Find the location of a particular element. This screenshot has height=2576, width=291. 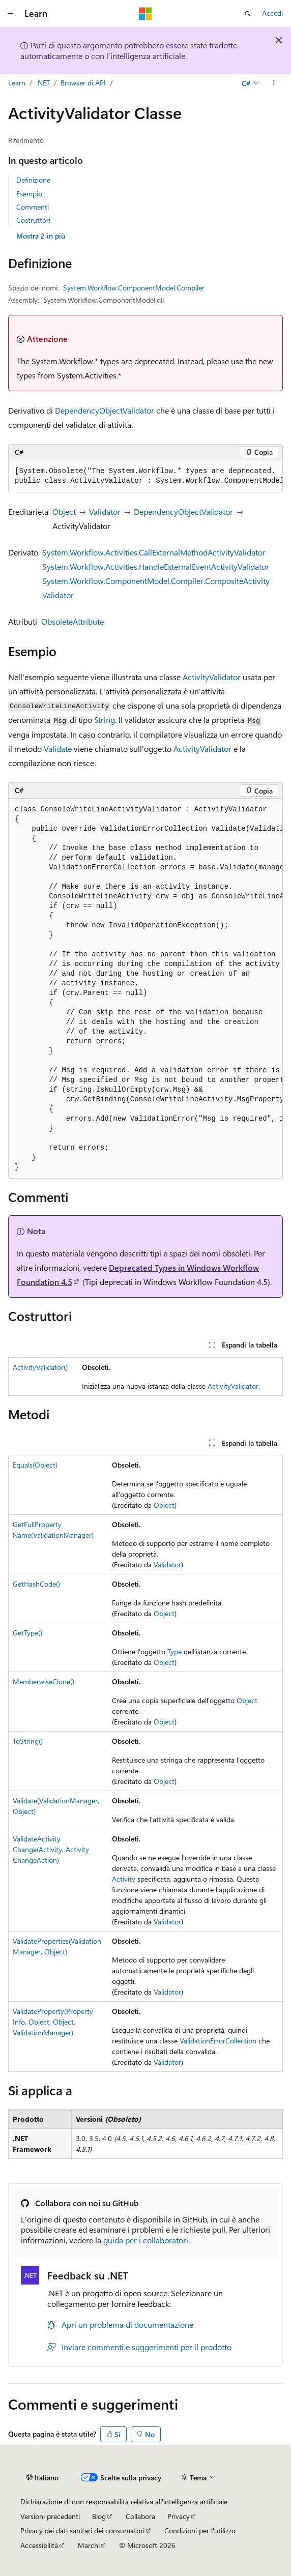

Commenti is located at coordinates (32, 207).